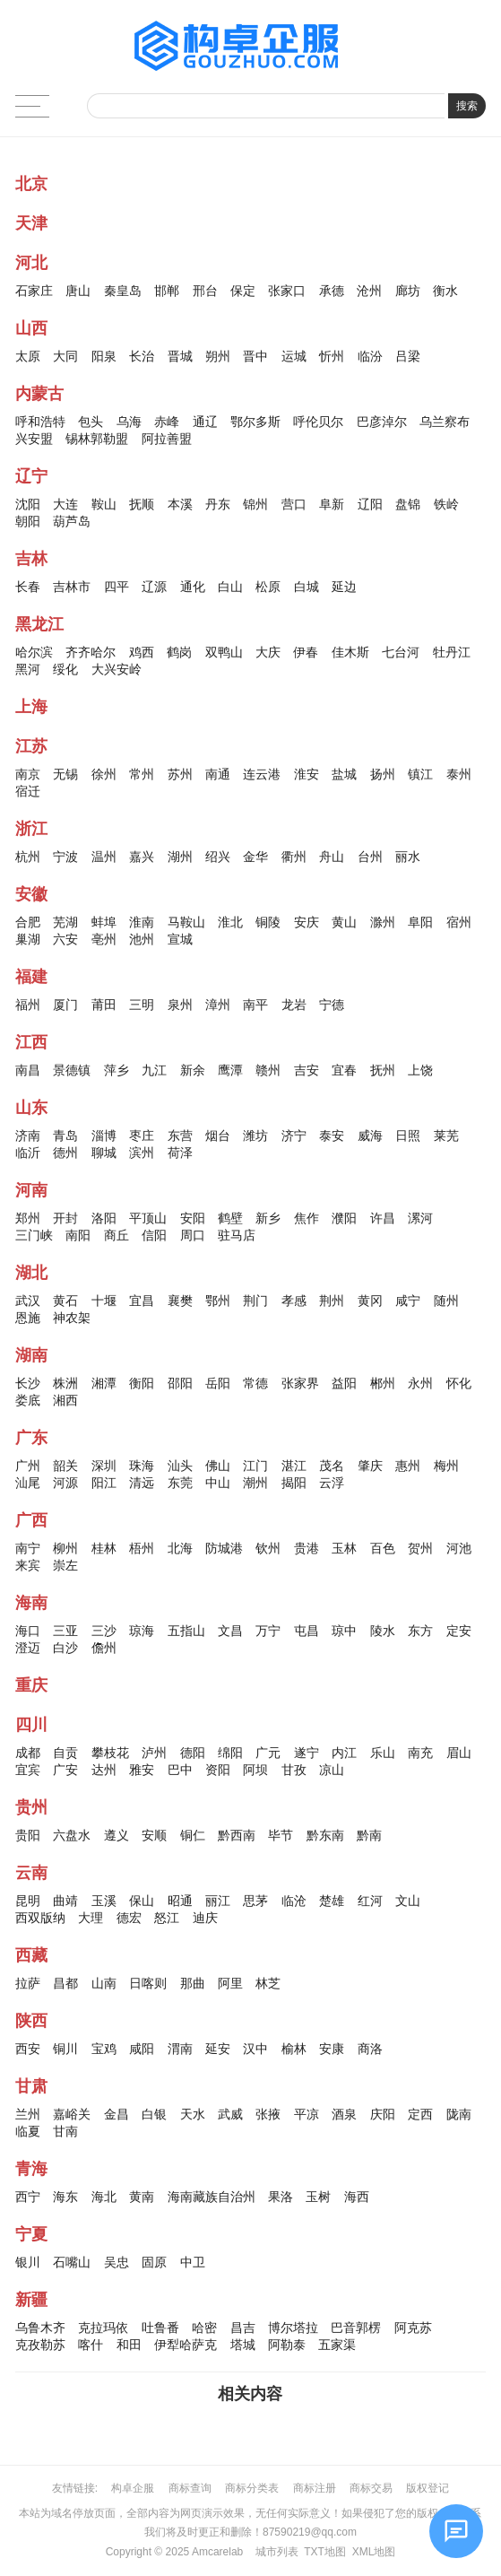  I want to click on 西安, so click(27, 2048).